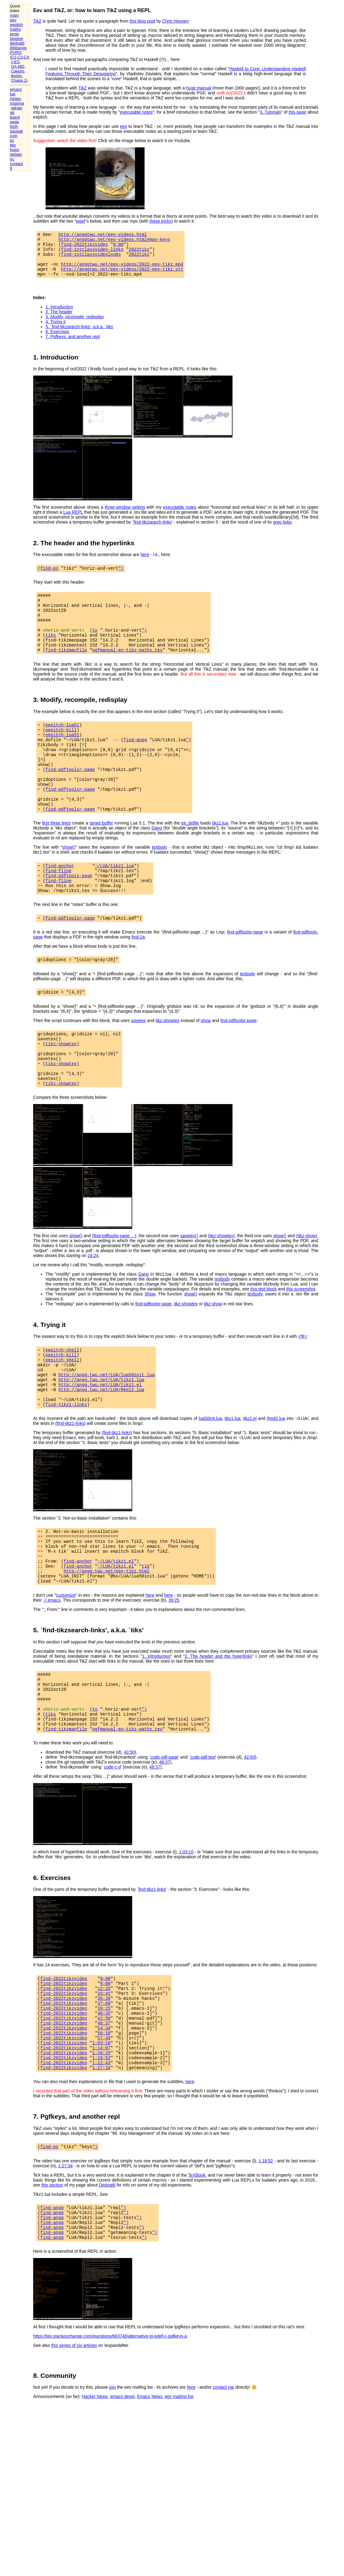 Image resolution: width=344 pixels, height=2576 pixels. Describe the element at coordinates (301, 1345) in the screenshot. I see `this screenshot` at that location.